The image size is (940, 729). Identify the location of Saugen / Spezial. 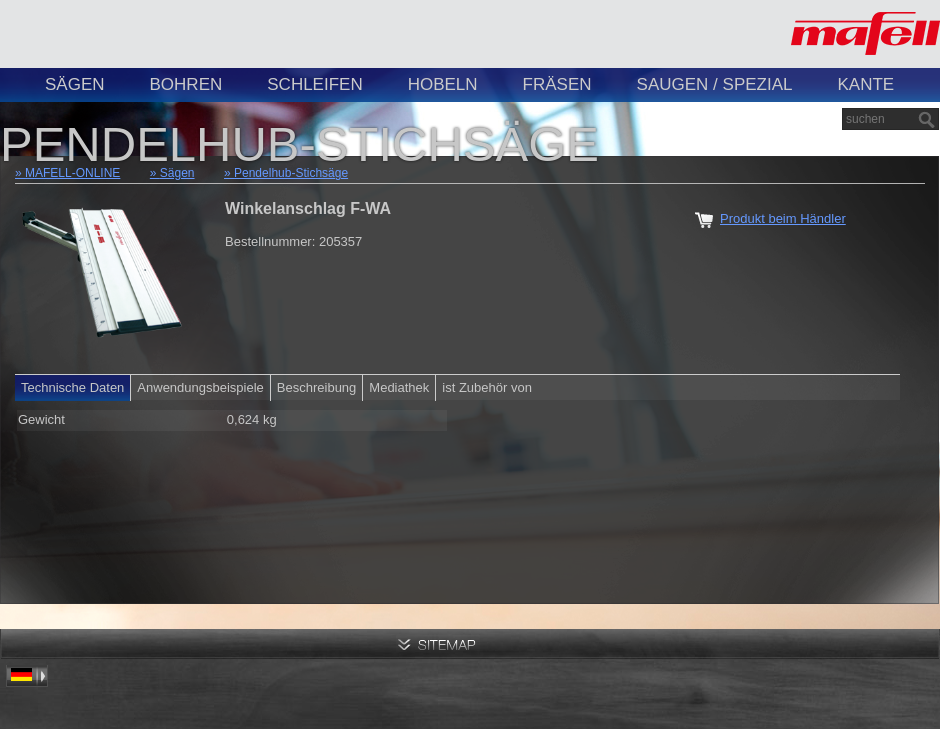
(715, 84).